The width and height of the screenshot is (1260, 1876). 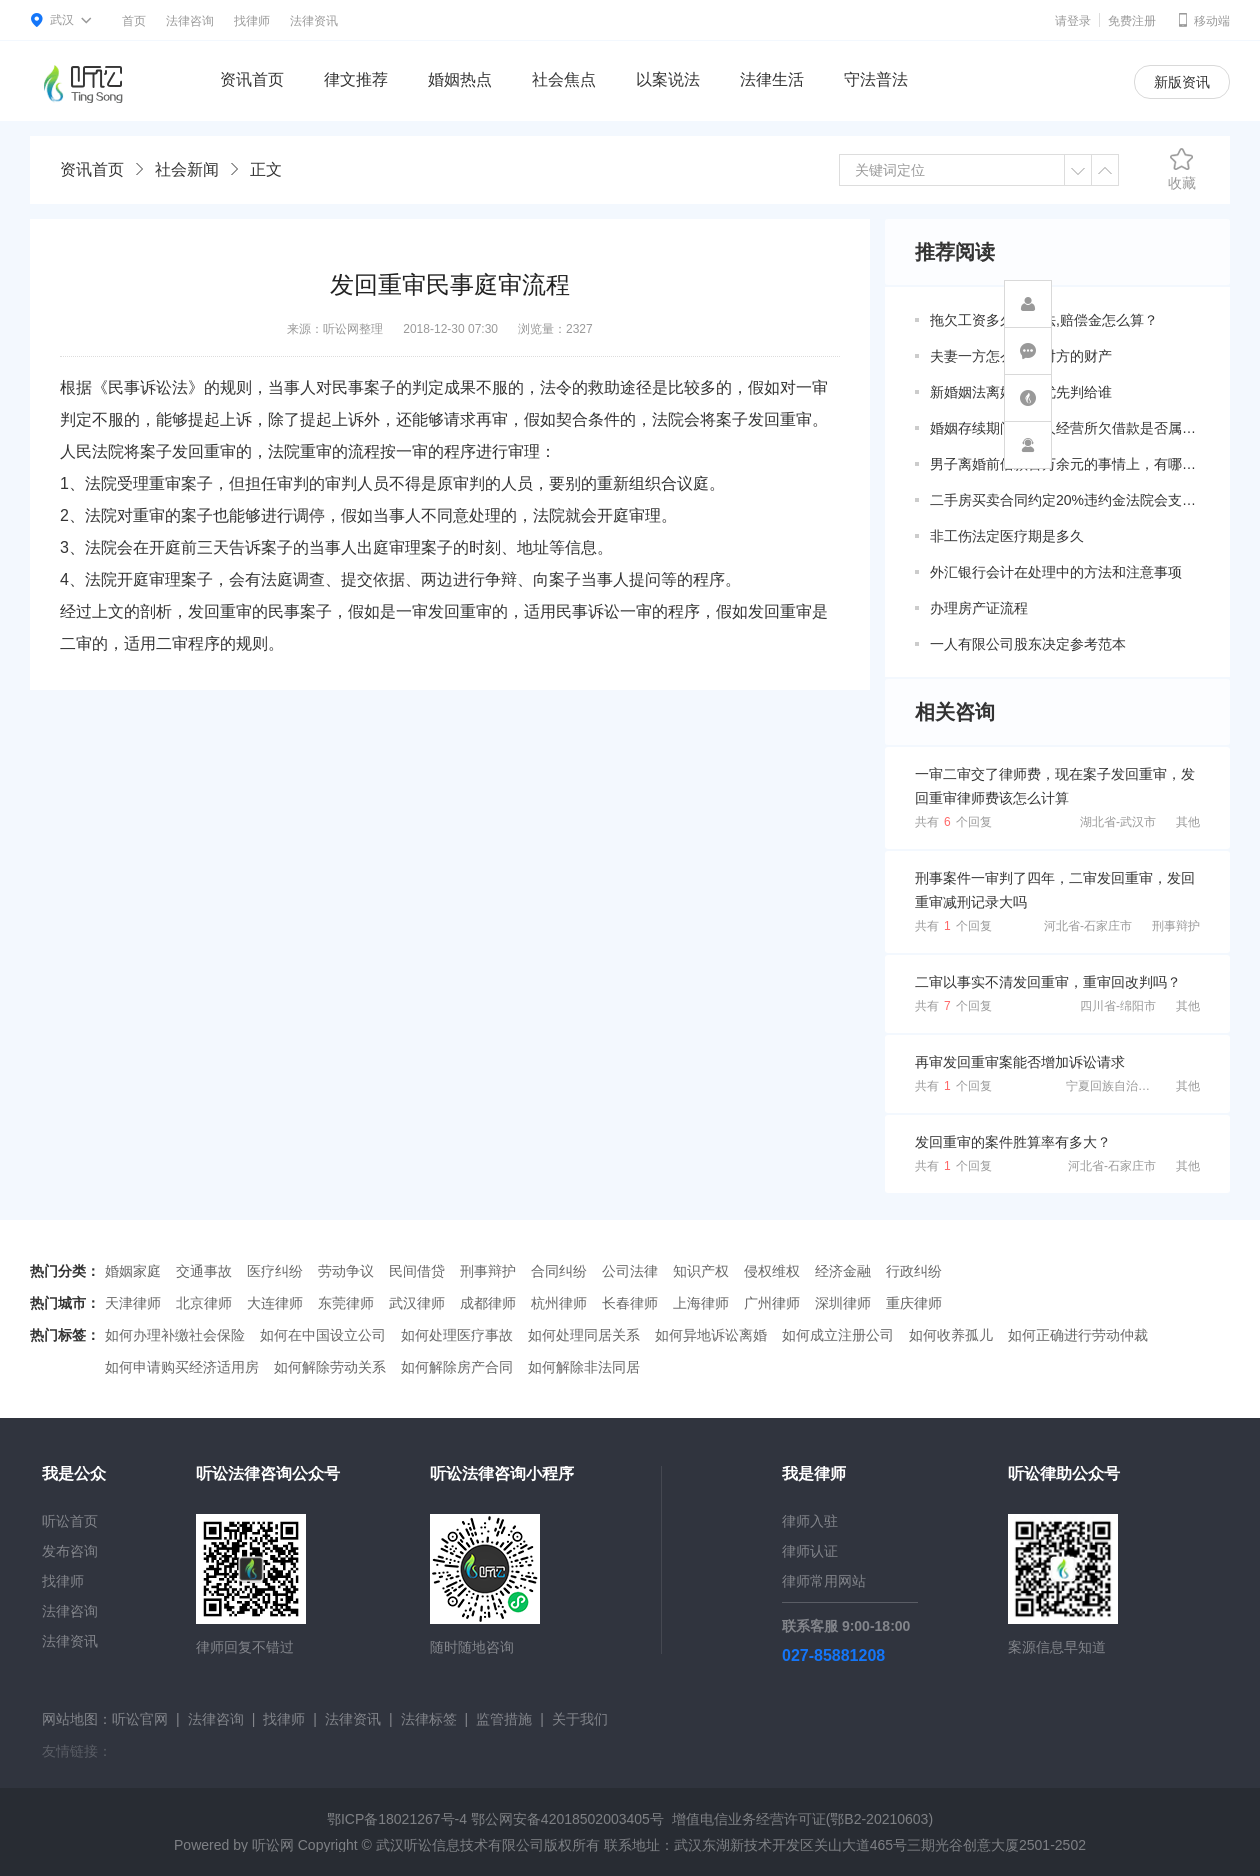 What do you see at coordinates (204, 1271) in the screenshot?
I see `交通事故` at bounding box center [204, 1271].